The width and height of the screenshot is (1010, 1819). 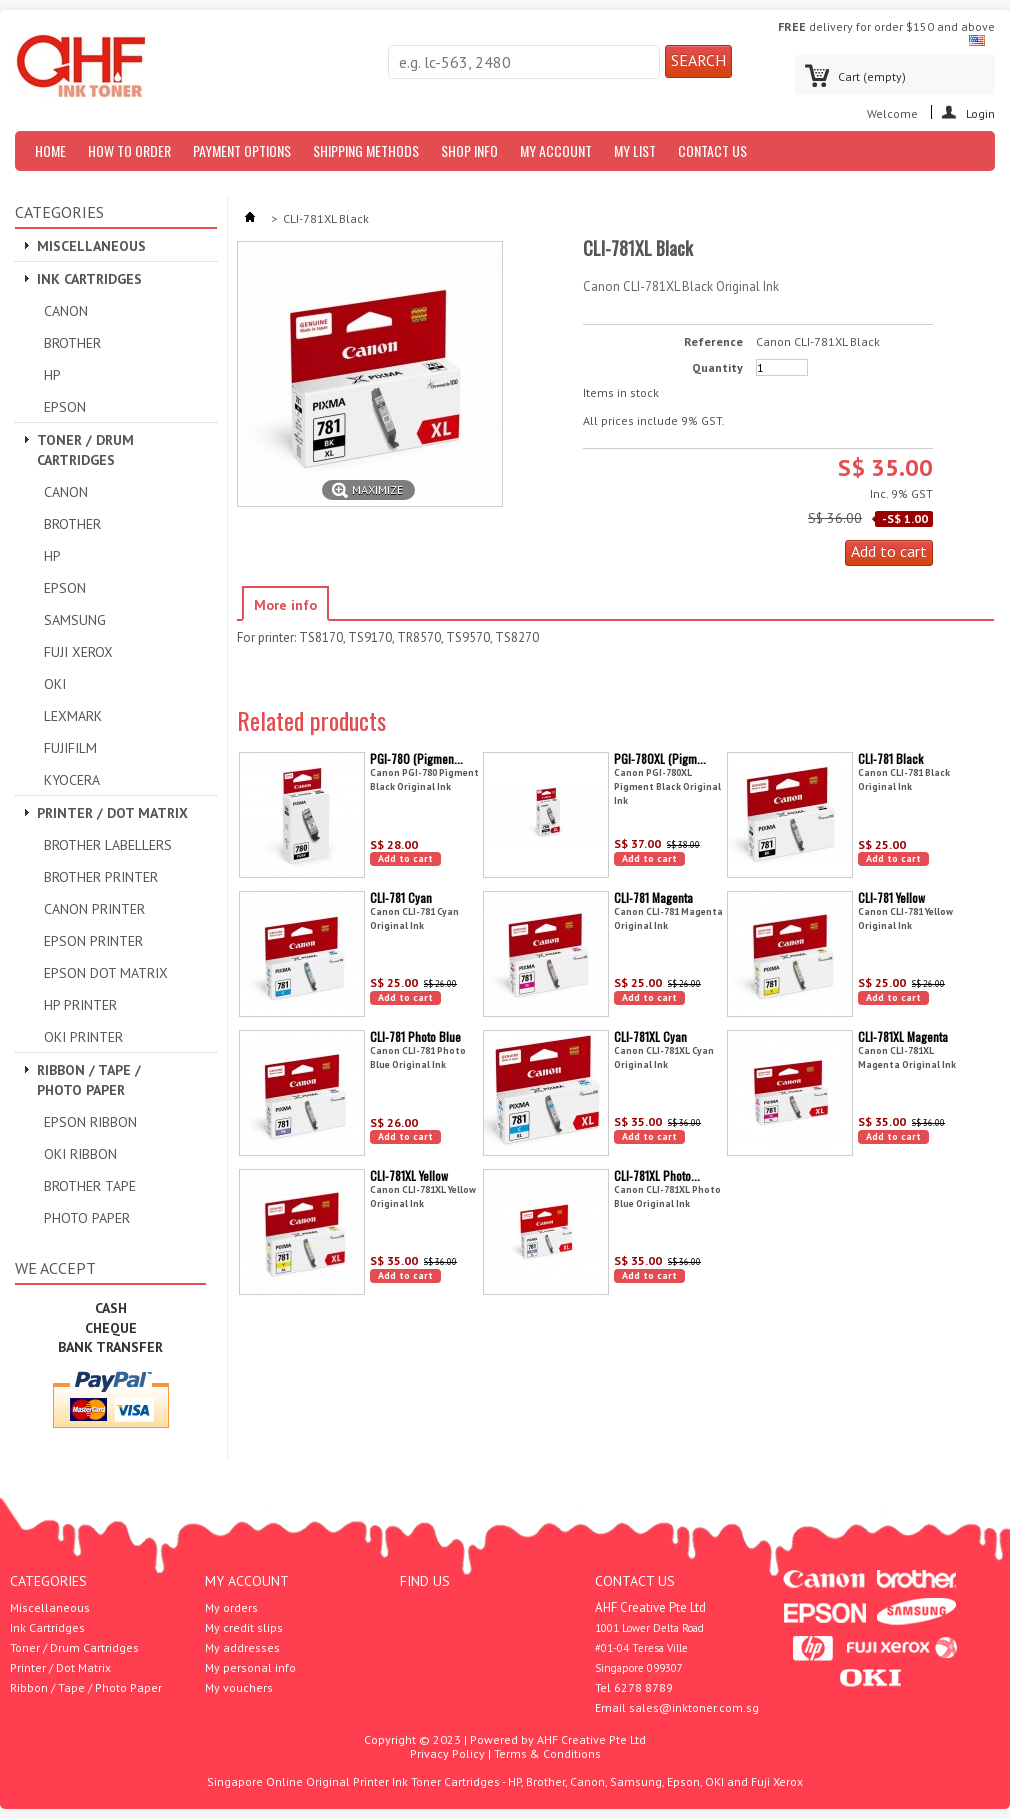 What do you see at coordinates (891, 897) in the screenshot?
I see `CLI-781 Yellow` at bounding box center [891, 897].